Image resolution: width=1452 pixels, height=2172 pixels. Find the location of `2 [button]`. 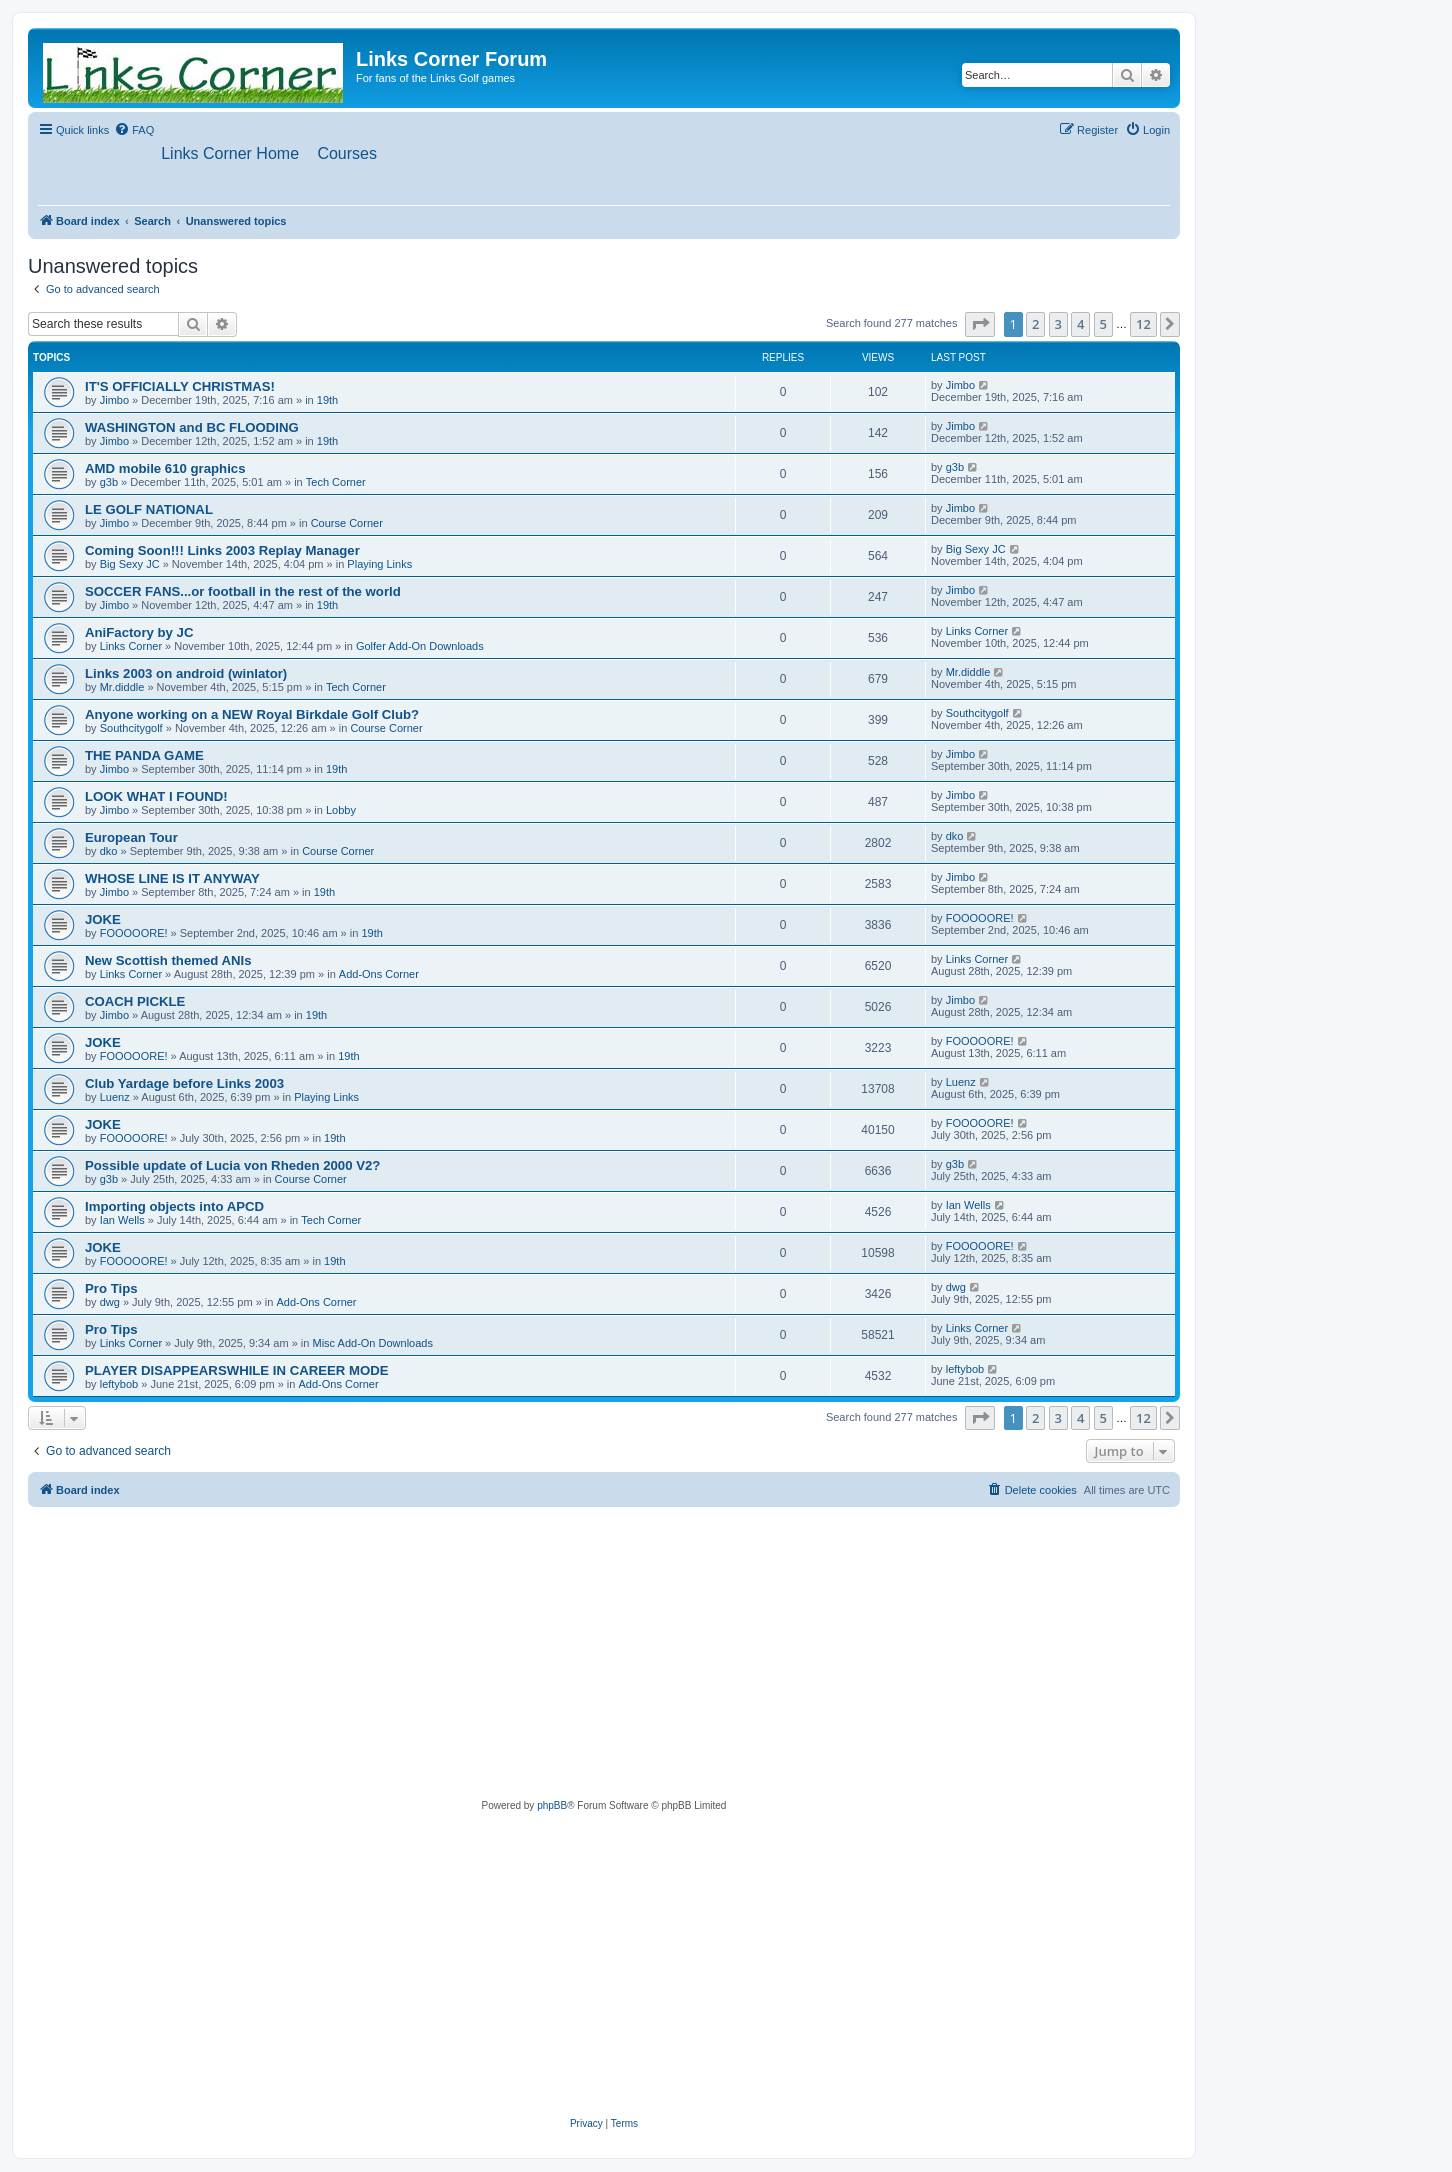

2 [button] is located at coordinates (1035, 325).